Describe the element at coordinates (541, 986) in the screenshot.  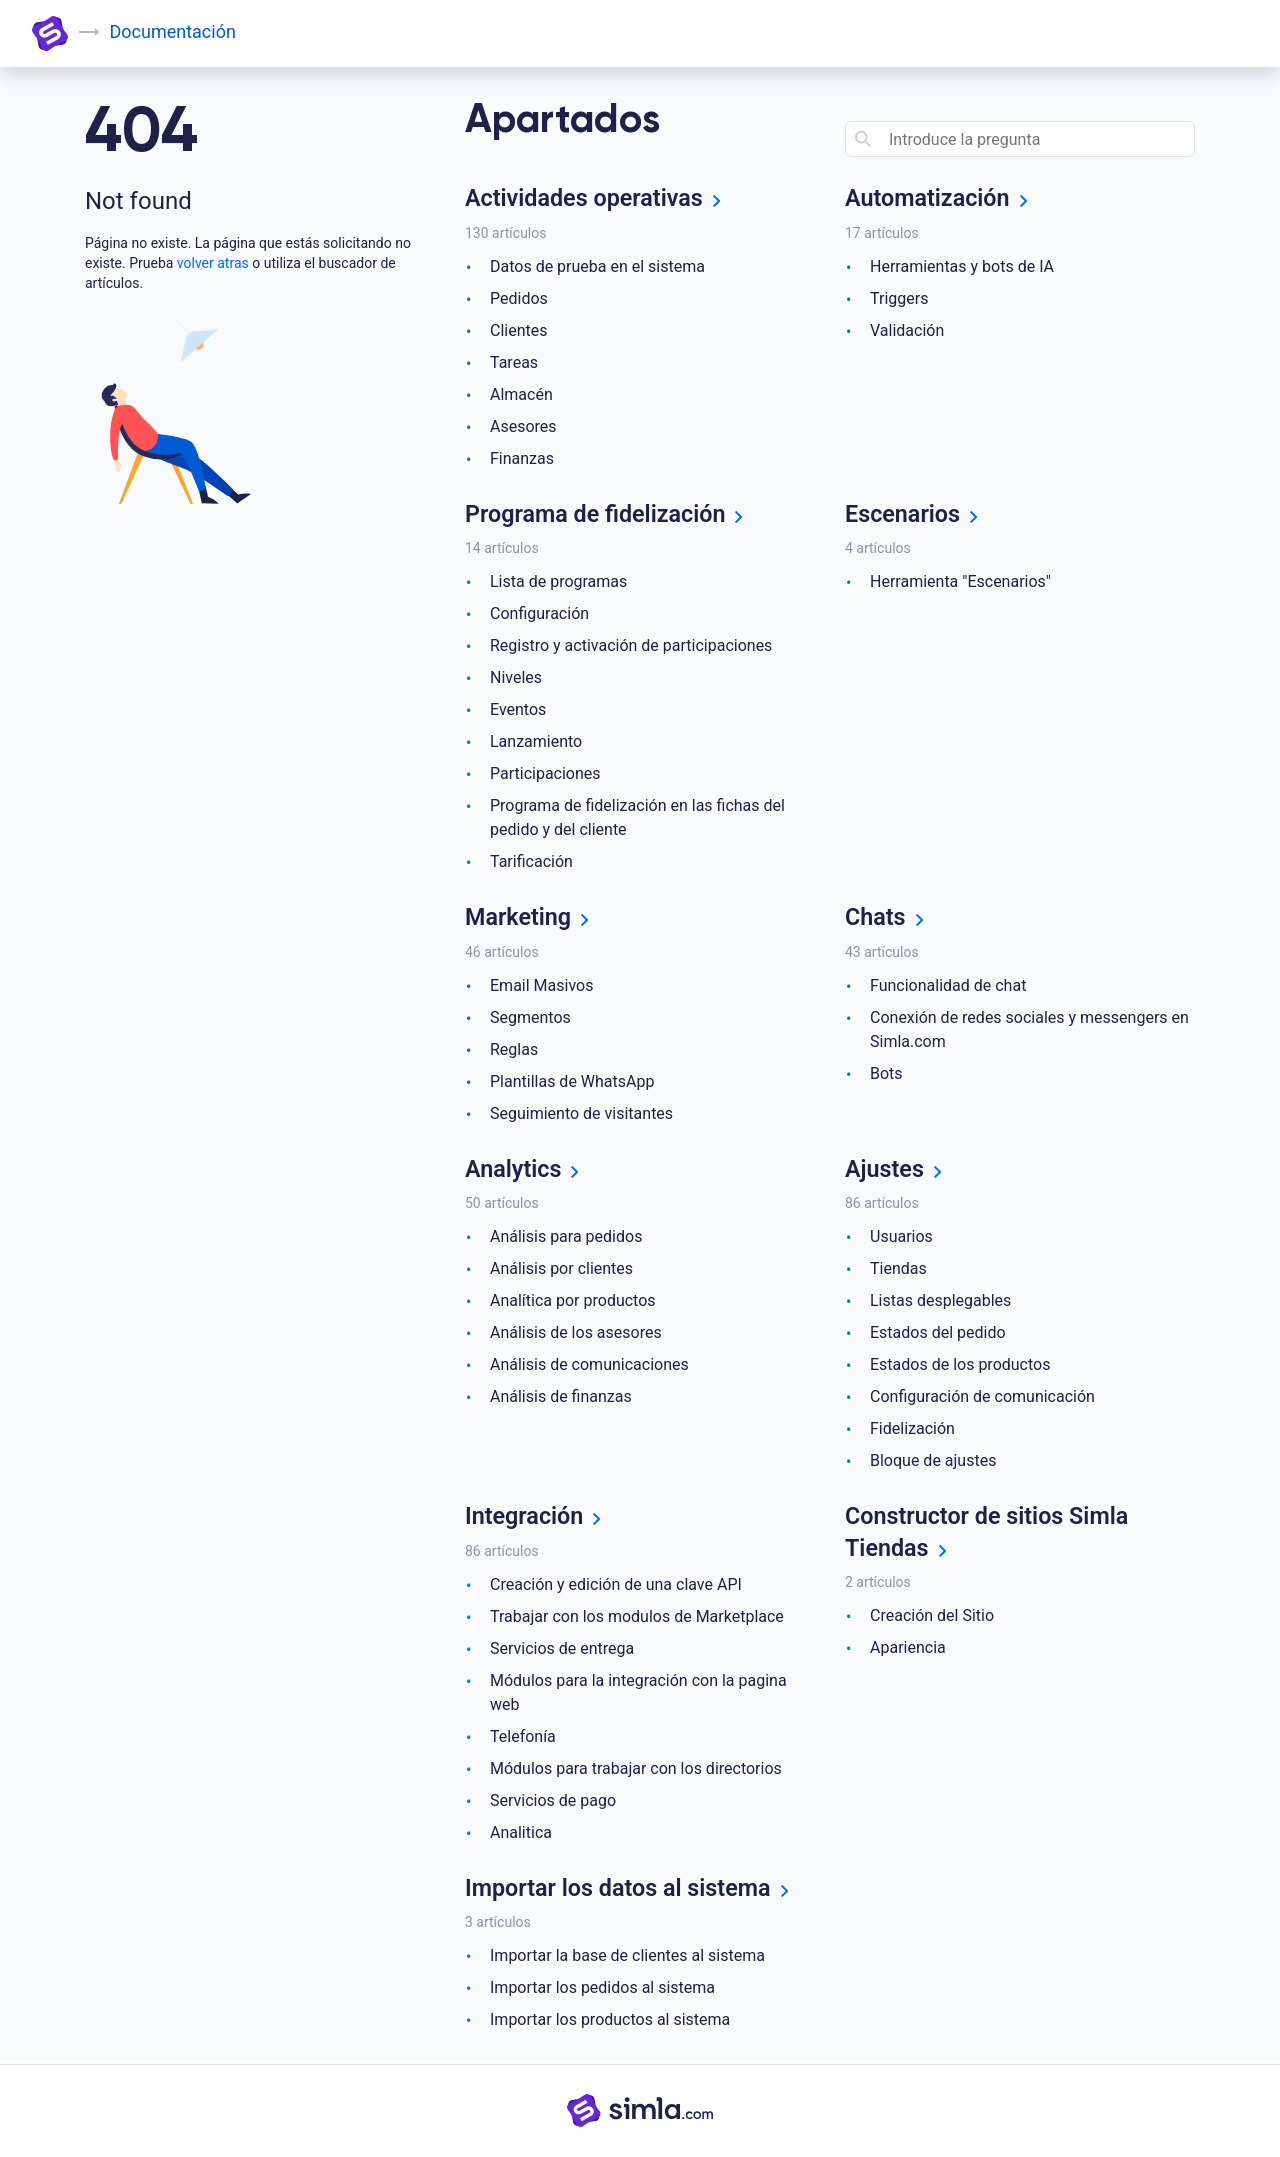
I see `Email Masivos` at that location.